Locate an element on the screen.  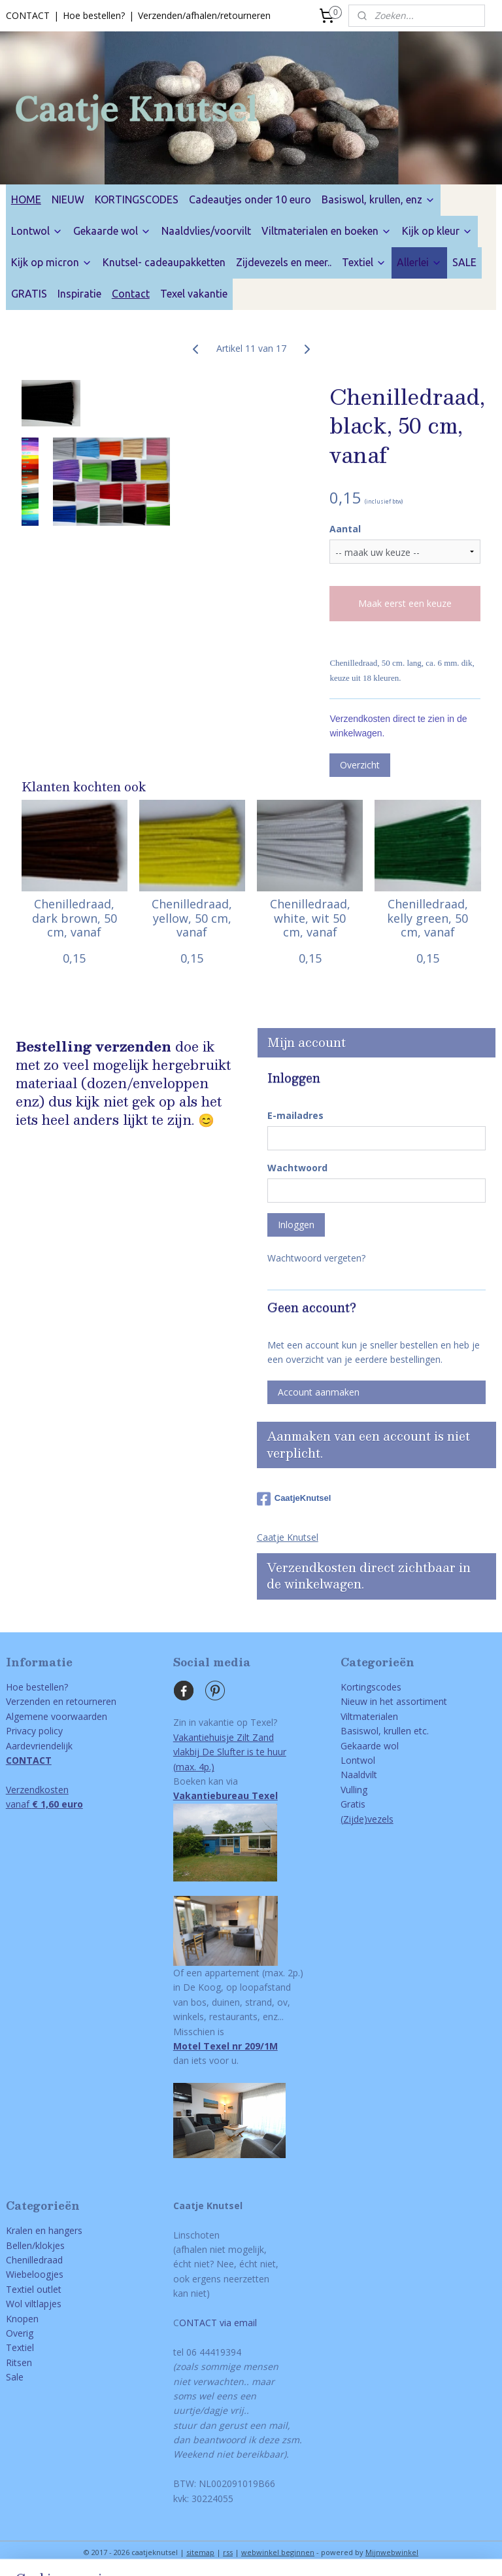
Contact is located at coordinates (131, 294).